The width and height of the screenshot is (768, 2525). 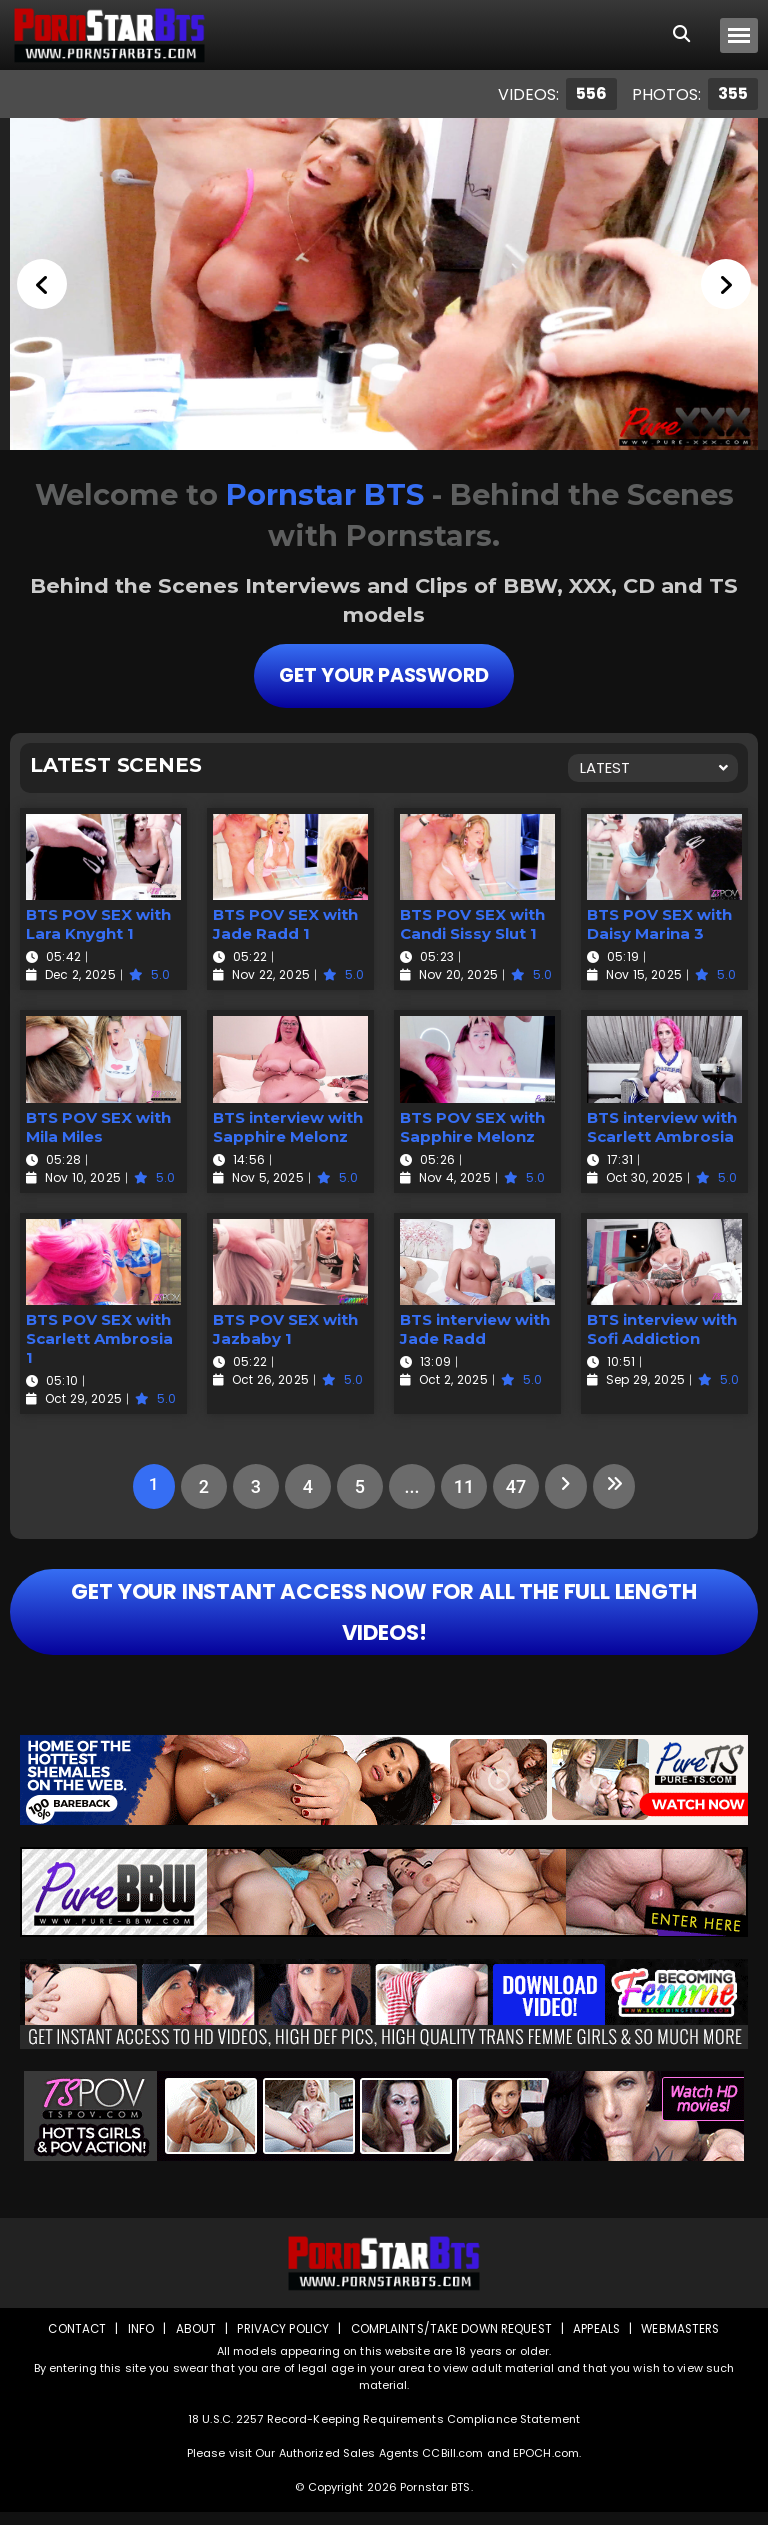 I want to click on Privacy Policy, so click(x=279, y=2341).